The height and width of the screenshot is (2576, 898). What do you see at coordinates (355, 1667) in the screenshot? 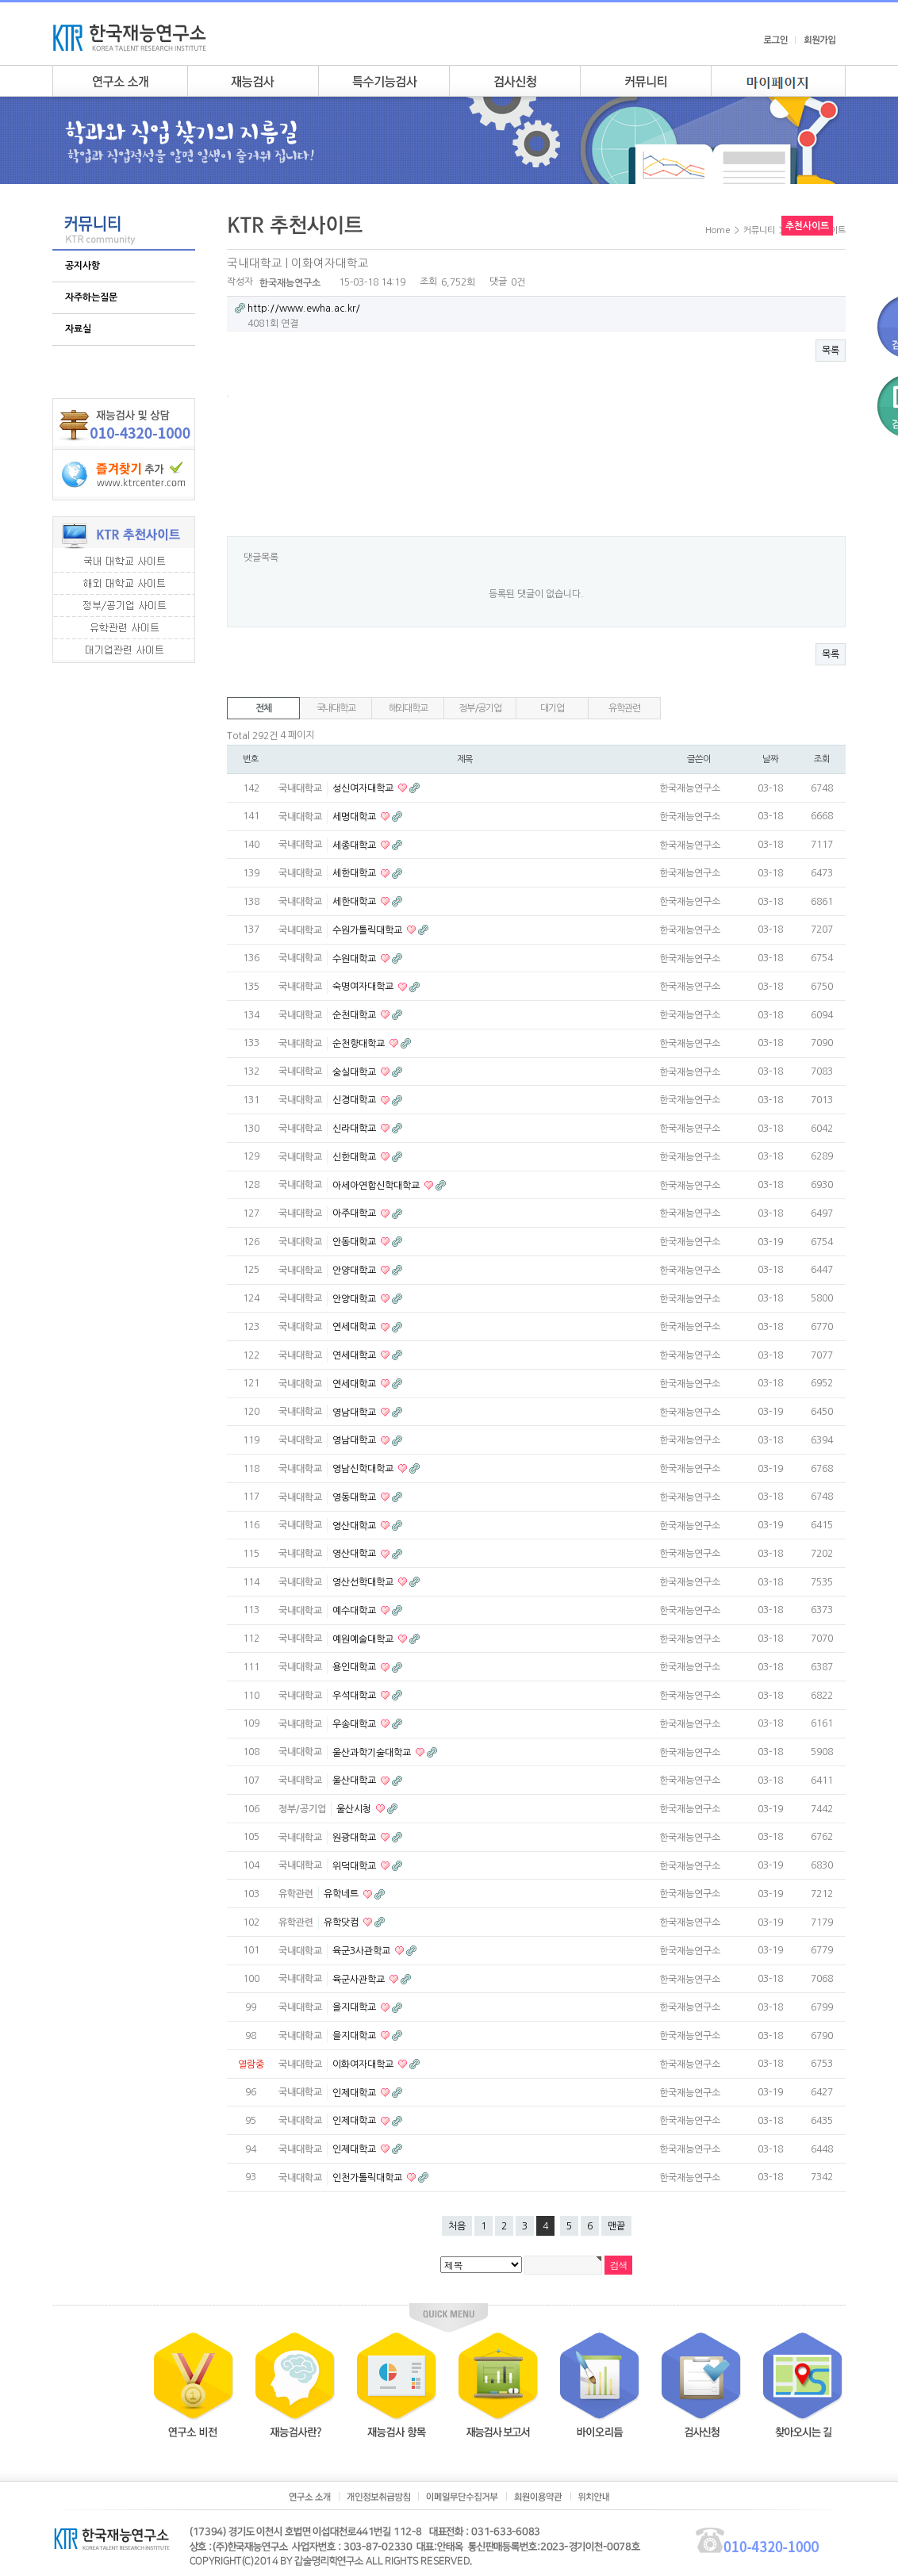
I see `용인대학교` at bounding box center [355, 1667].